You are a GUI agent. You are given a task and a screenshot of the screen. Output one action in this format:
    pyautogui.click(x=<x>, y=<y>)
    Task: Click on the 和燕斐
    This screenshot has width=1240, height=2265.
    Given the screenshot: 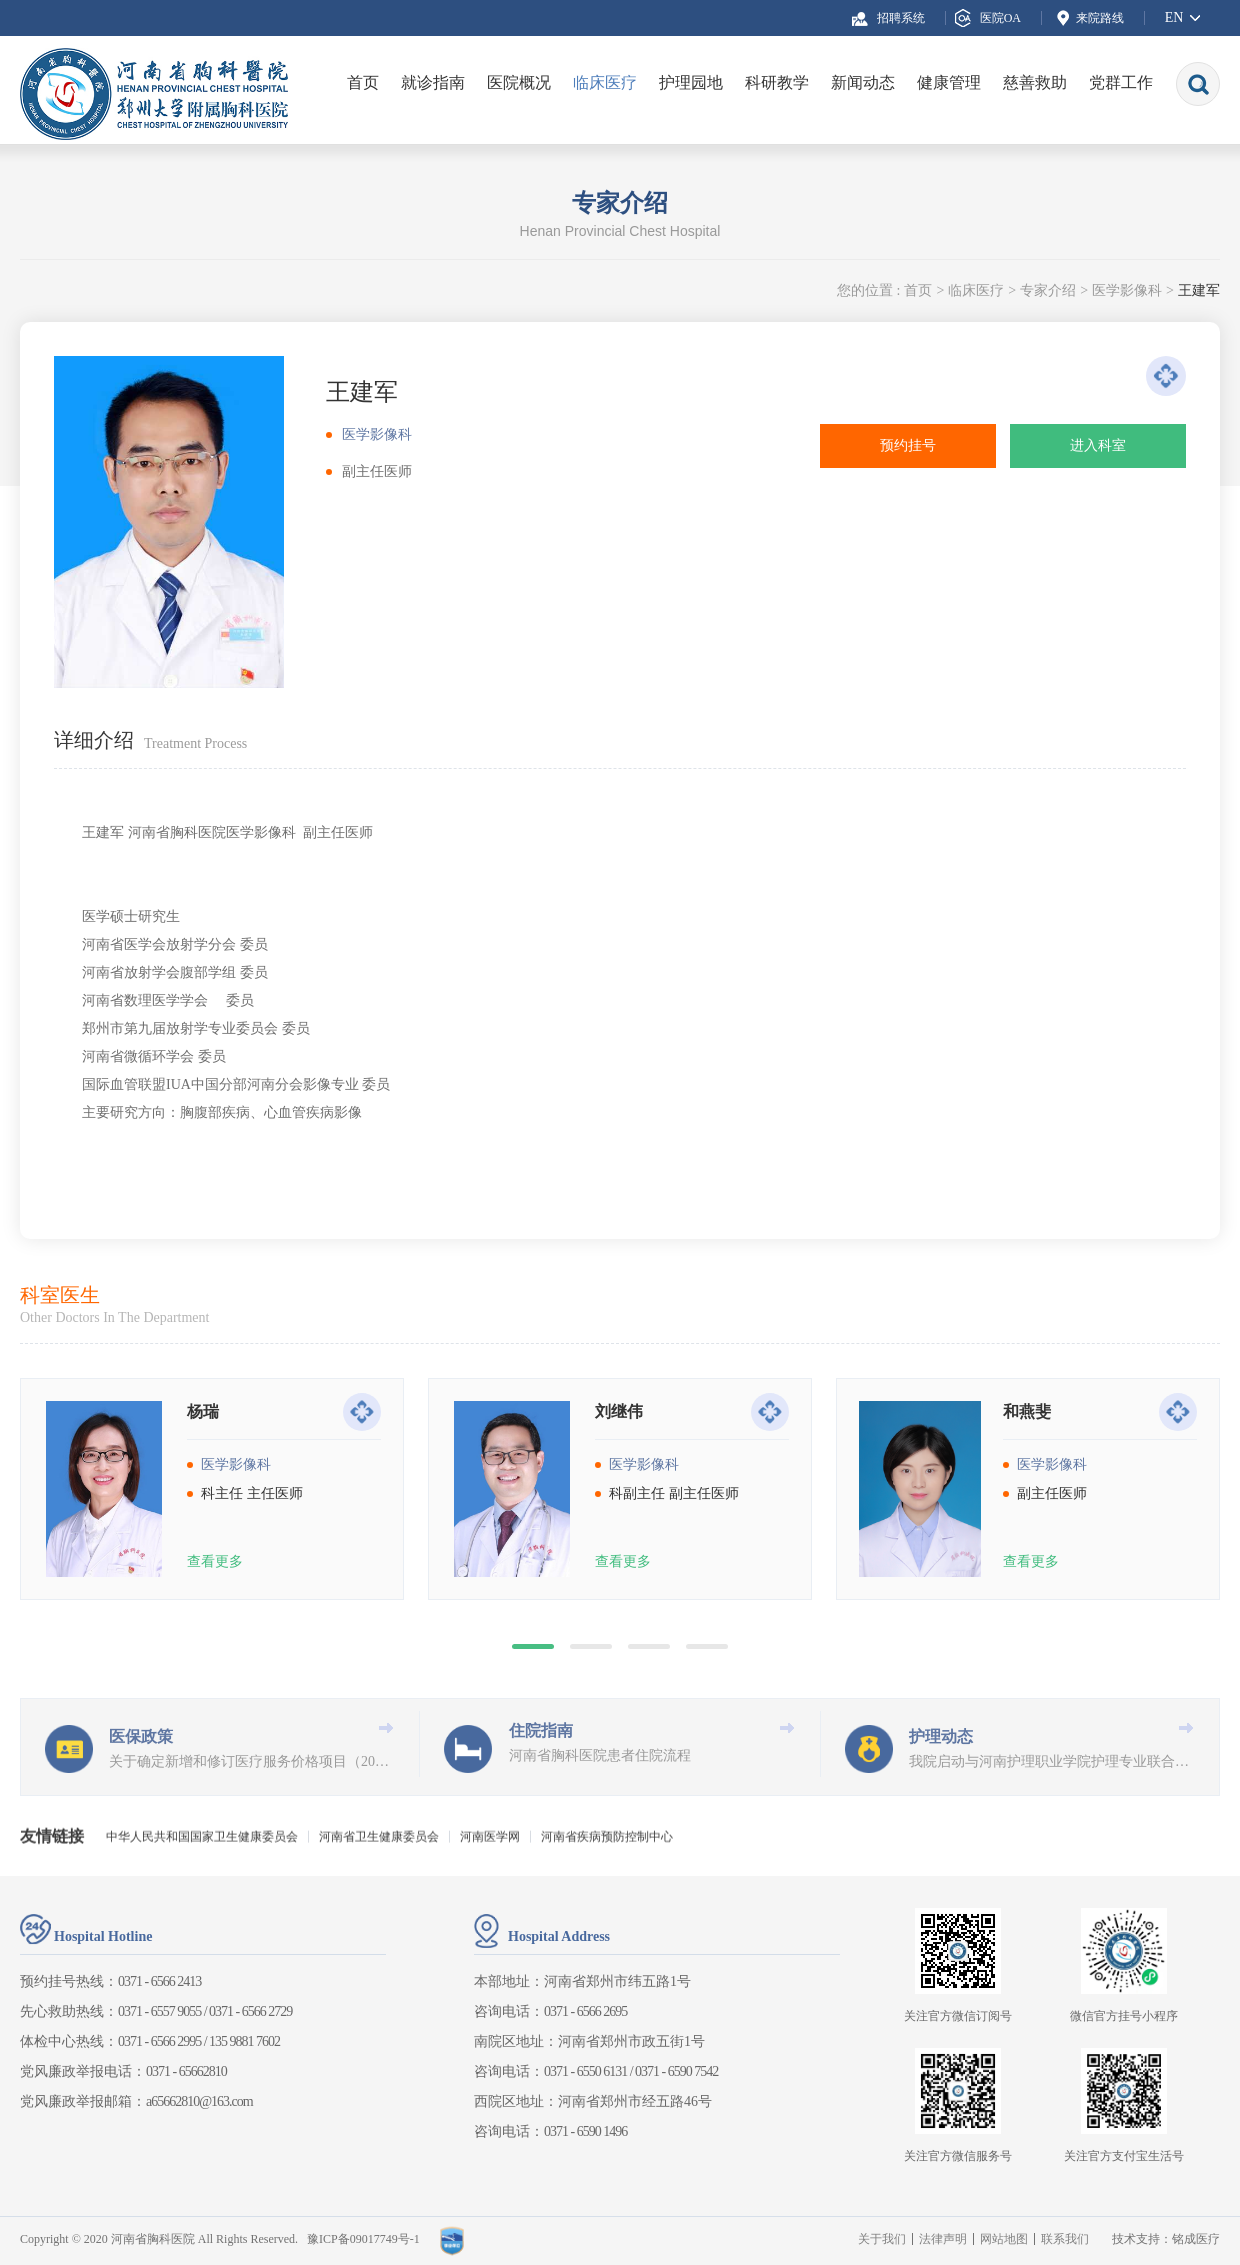 What is the action you would take?
    pyautogui.click(x=1027, y=1527)
    